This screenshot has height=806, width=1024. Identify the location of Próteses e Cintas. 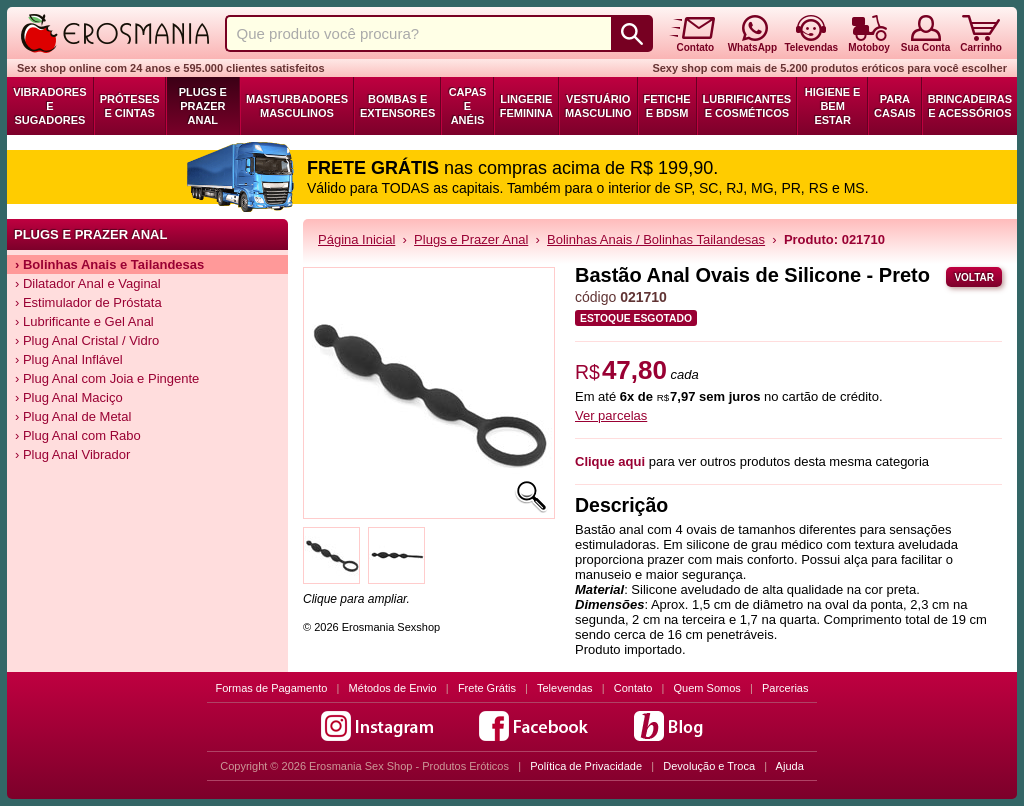
(130, 106).